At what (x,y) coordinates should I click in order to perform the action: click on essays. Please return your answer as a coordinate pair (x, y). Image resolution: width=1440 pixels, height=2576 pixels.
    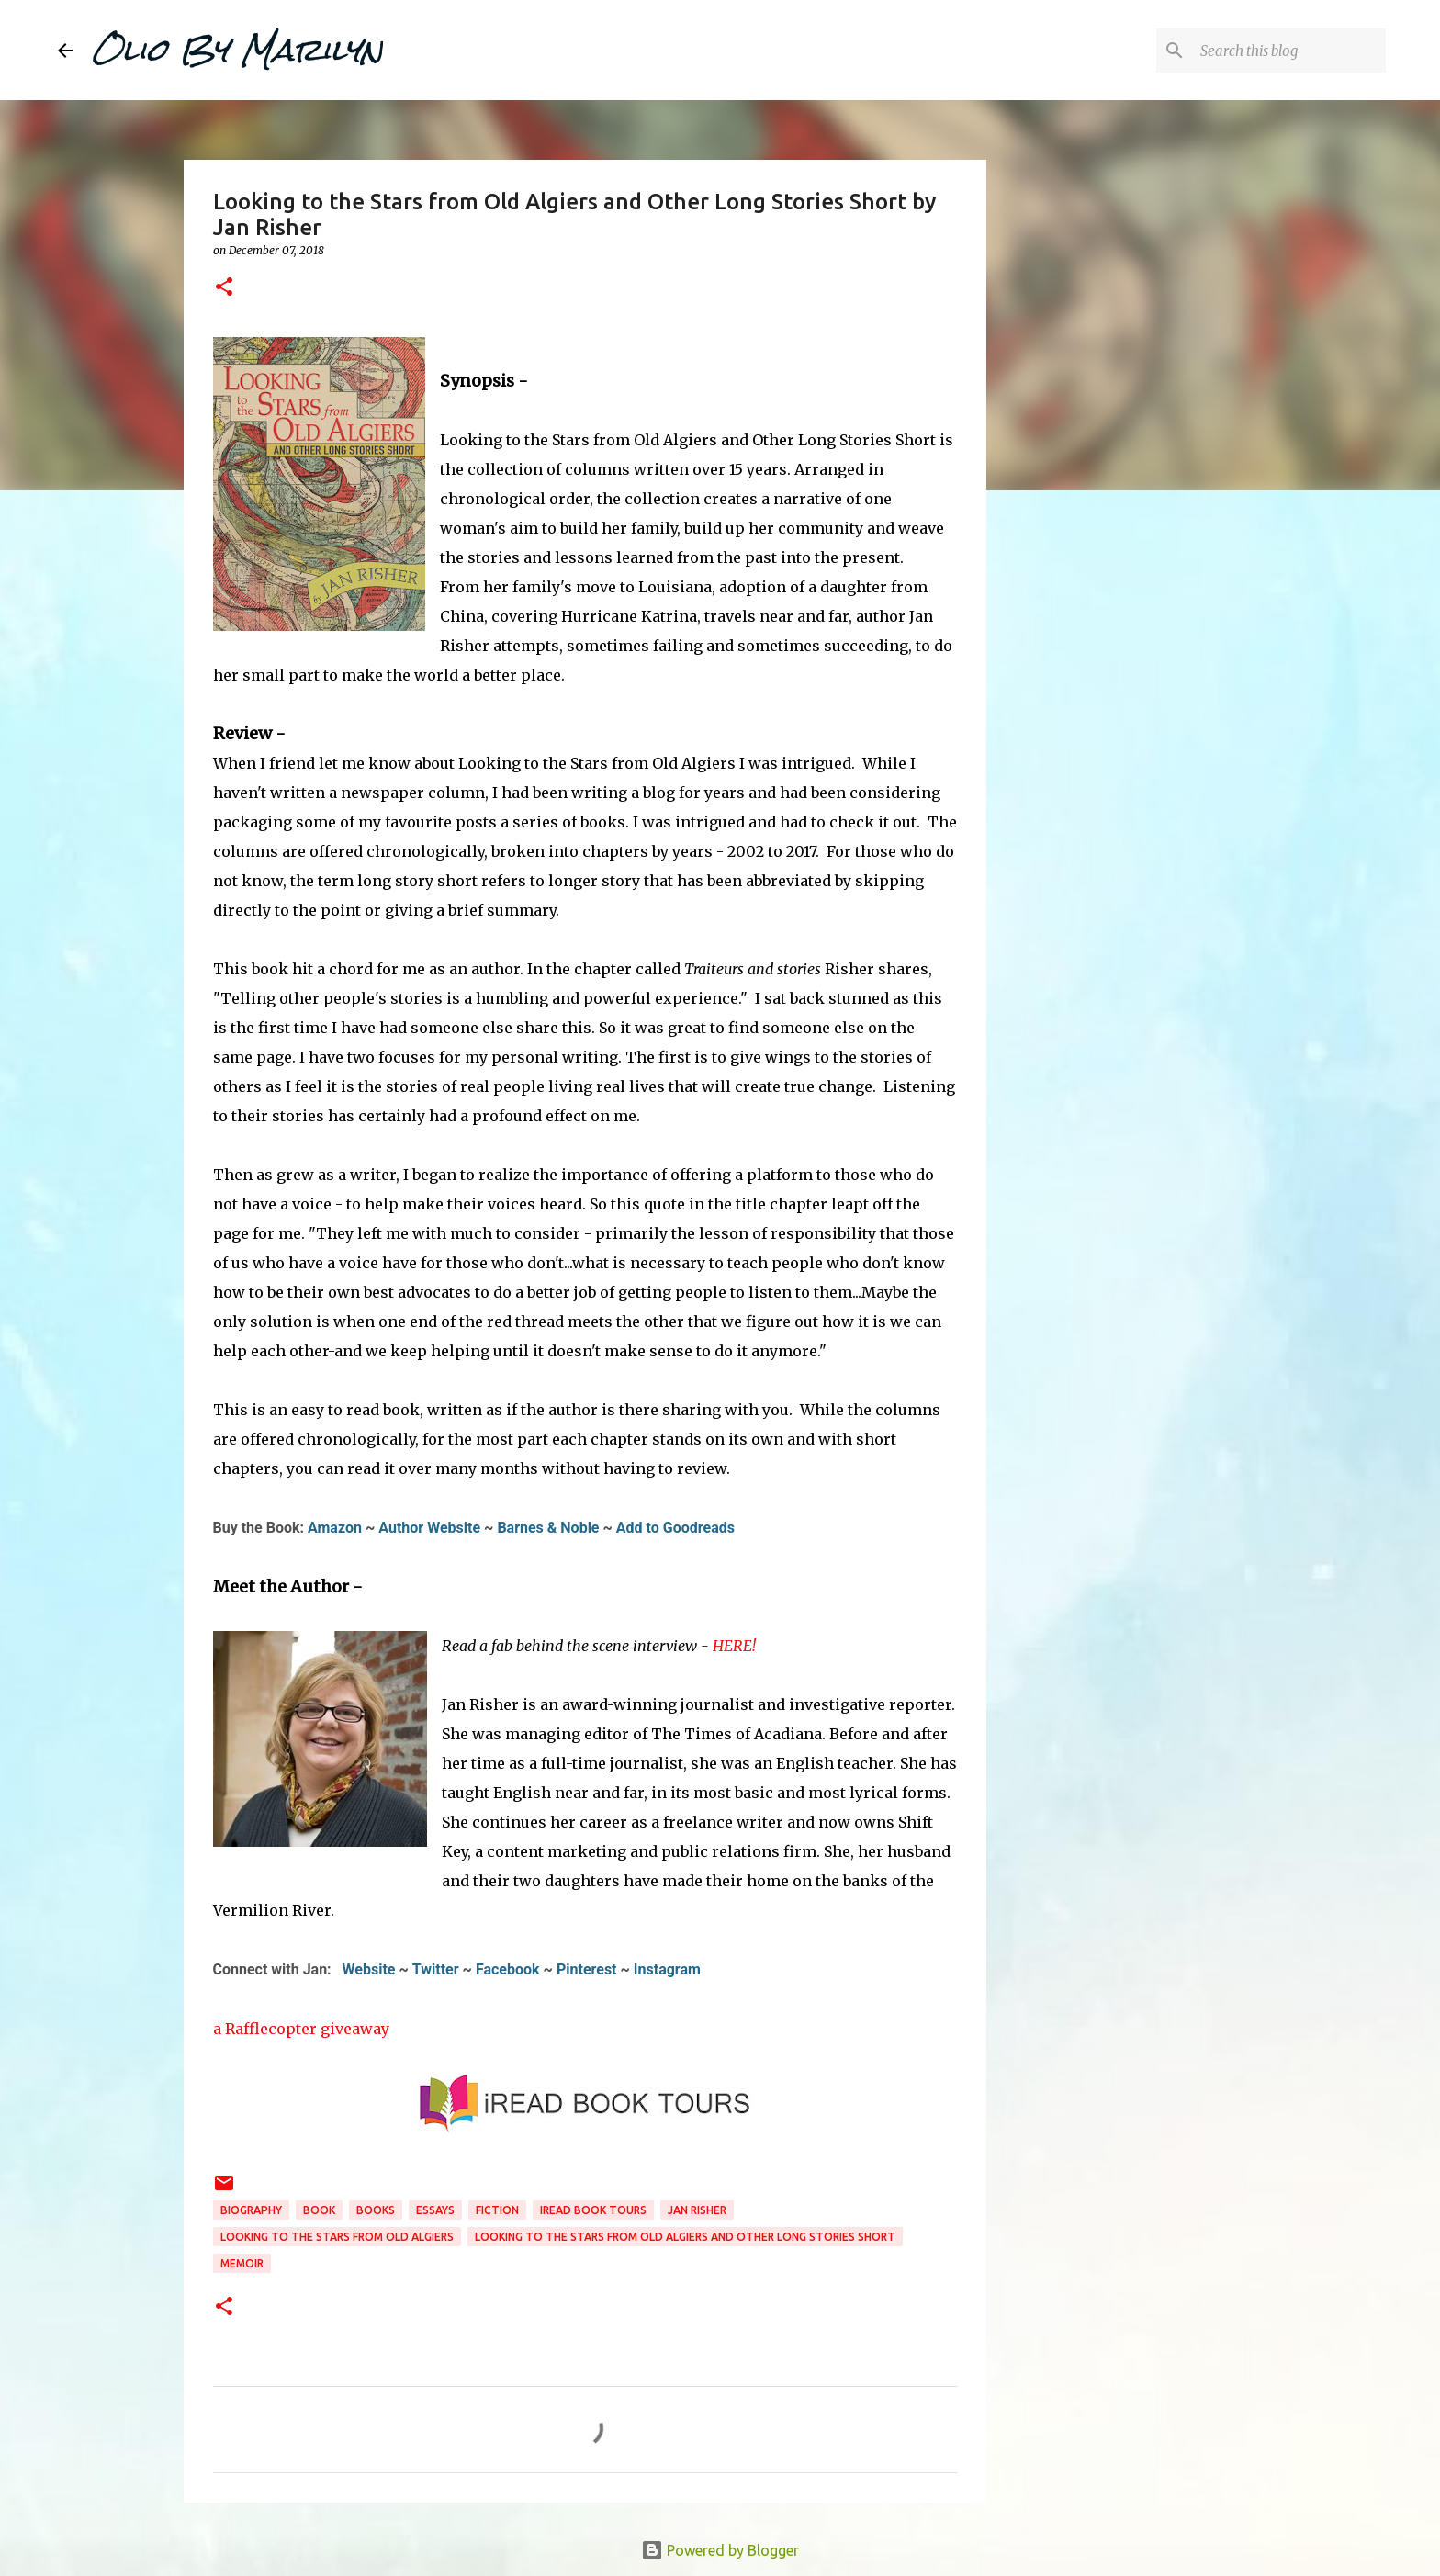
    Looking at the image, I should click on (435, 2210).